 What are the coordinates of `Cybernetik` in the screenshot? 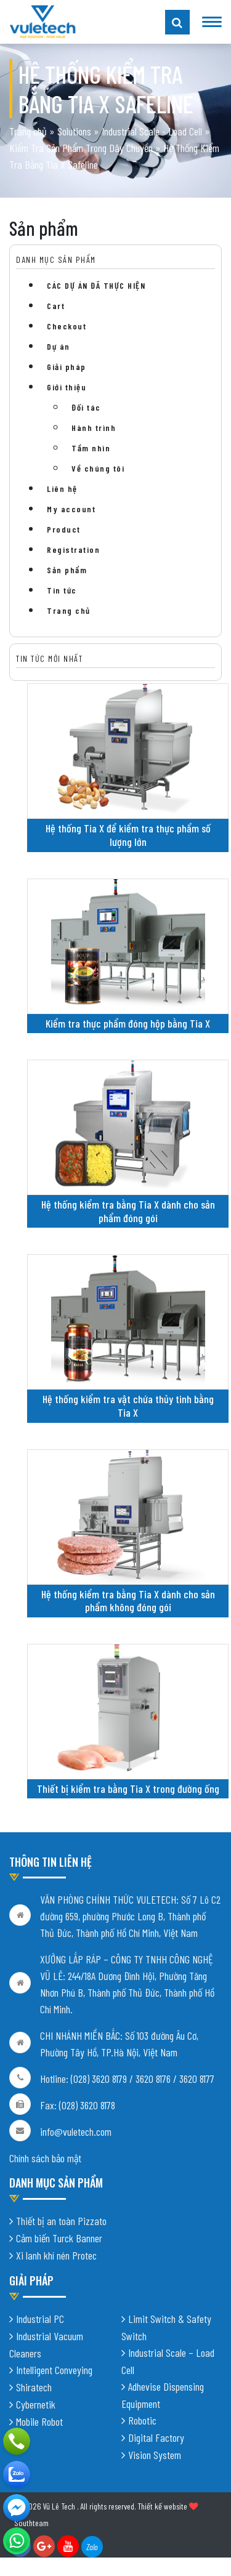 It's located at (35, 2404).